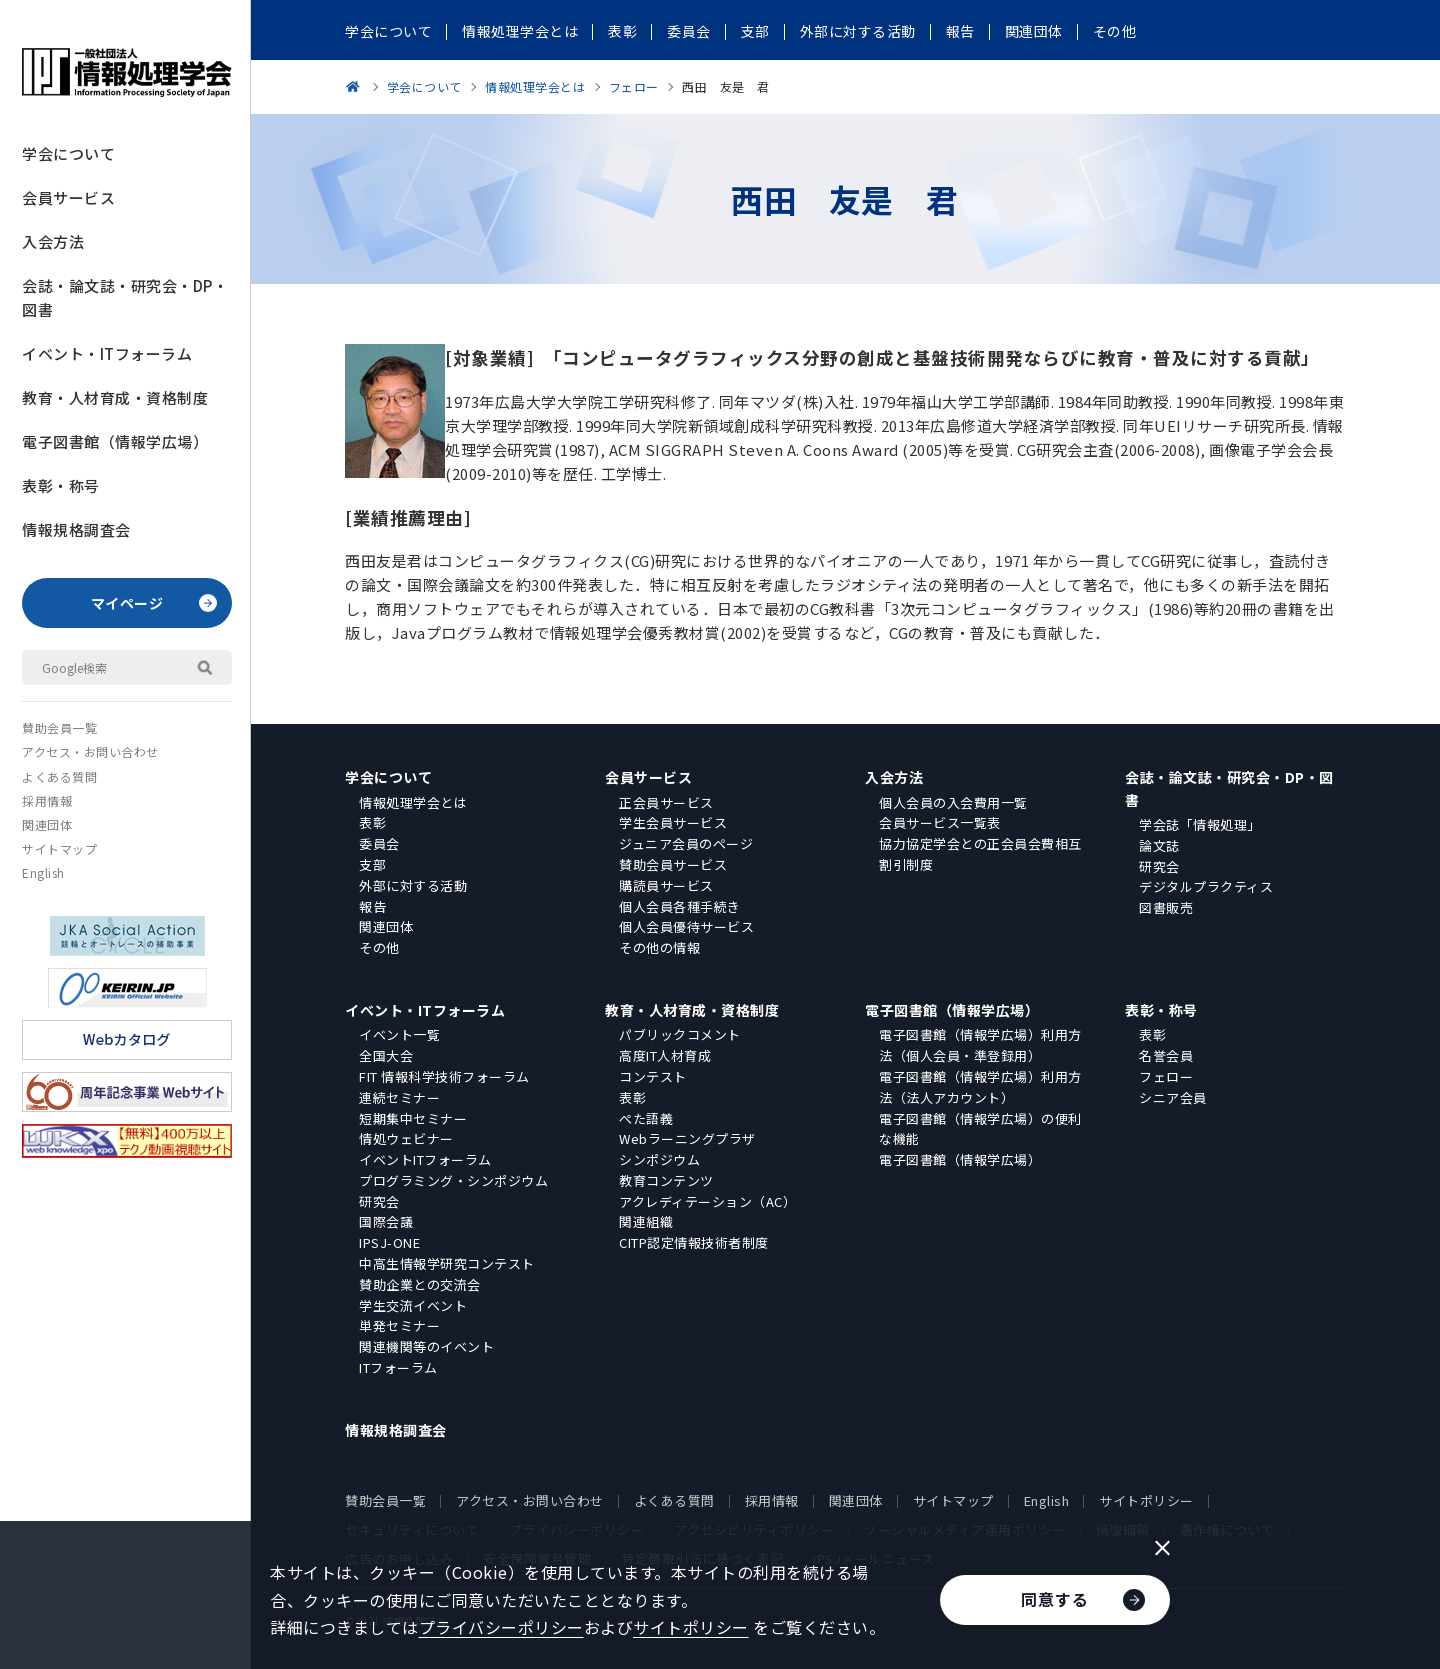 The image size is (1440, 1669). What do you see at coordinates (980, 1087) in the screenshot?
I see `電子図書館（情報学広場）利用方法（法人アカウント）` at bounding box center [980, 1087].